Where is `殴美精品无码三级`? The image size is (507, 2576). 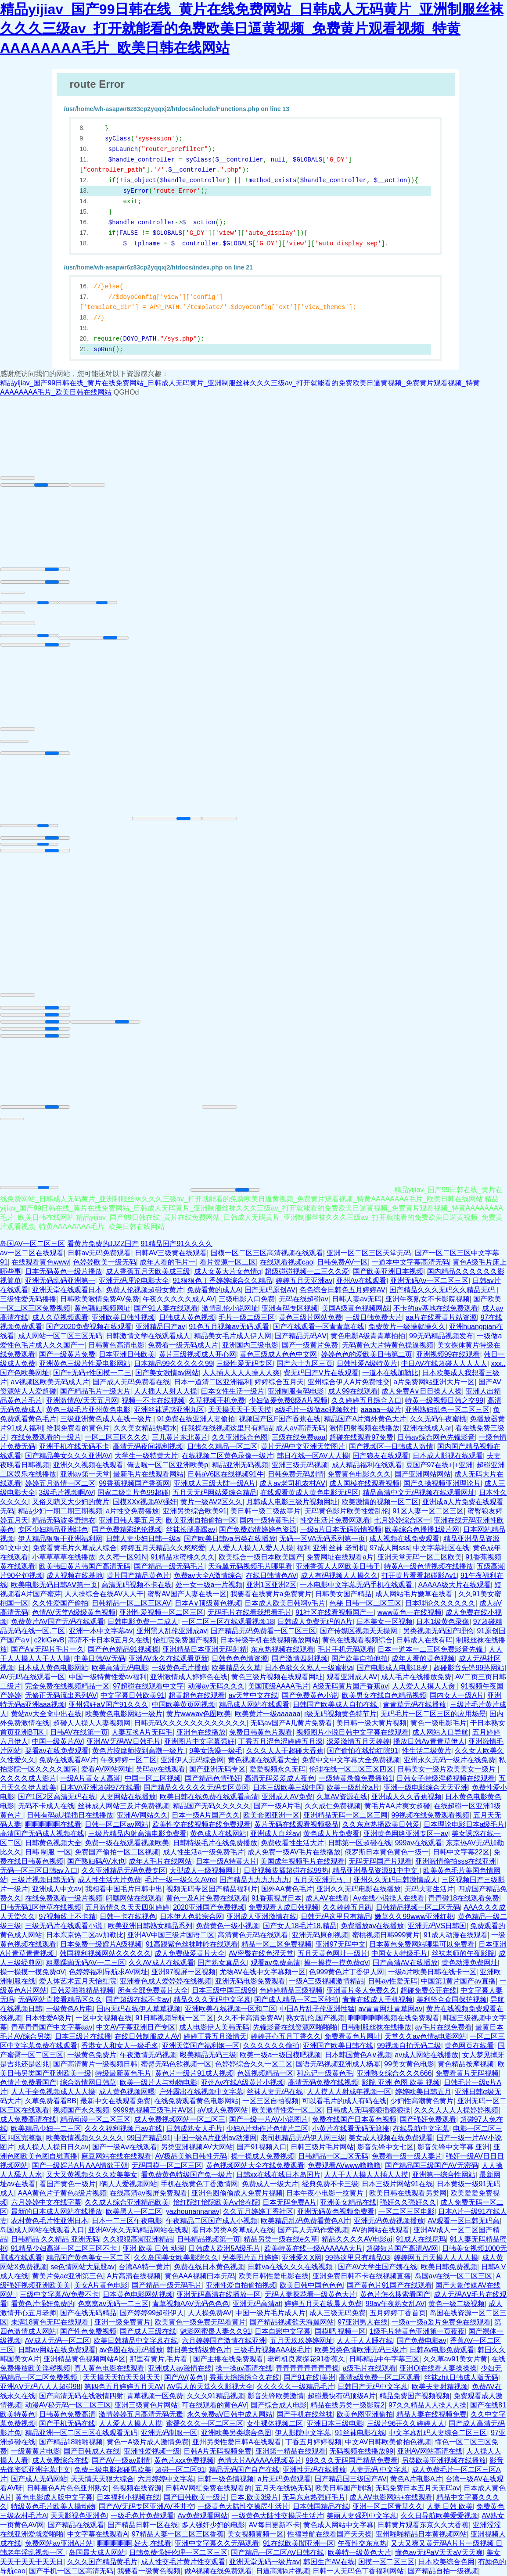 殴美精品无码三级 is located at coordinates (208, 2055).